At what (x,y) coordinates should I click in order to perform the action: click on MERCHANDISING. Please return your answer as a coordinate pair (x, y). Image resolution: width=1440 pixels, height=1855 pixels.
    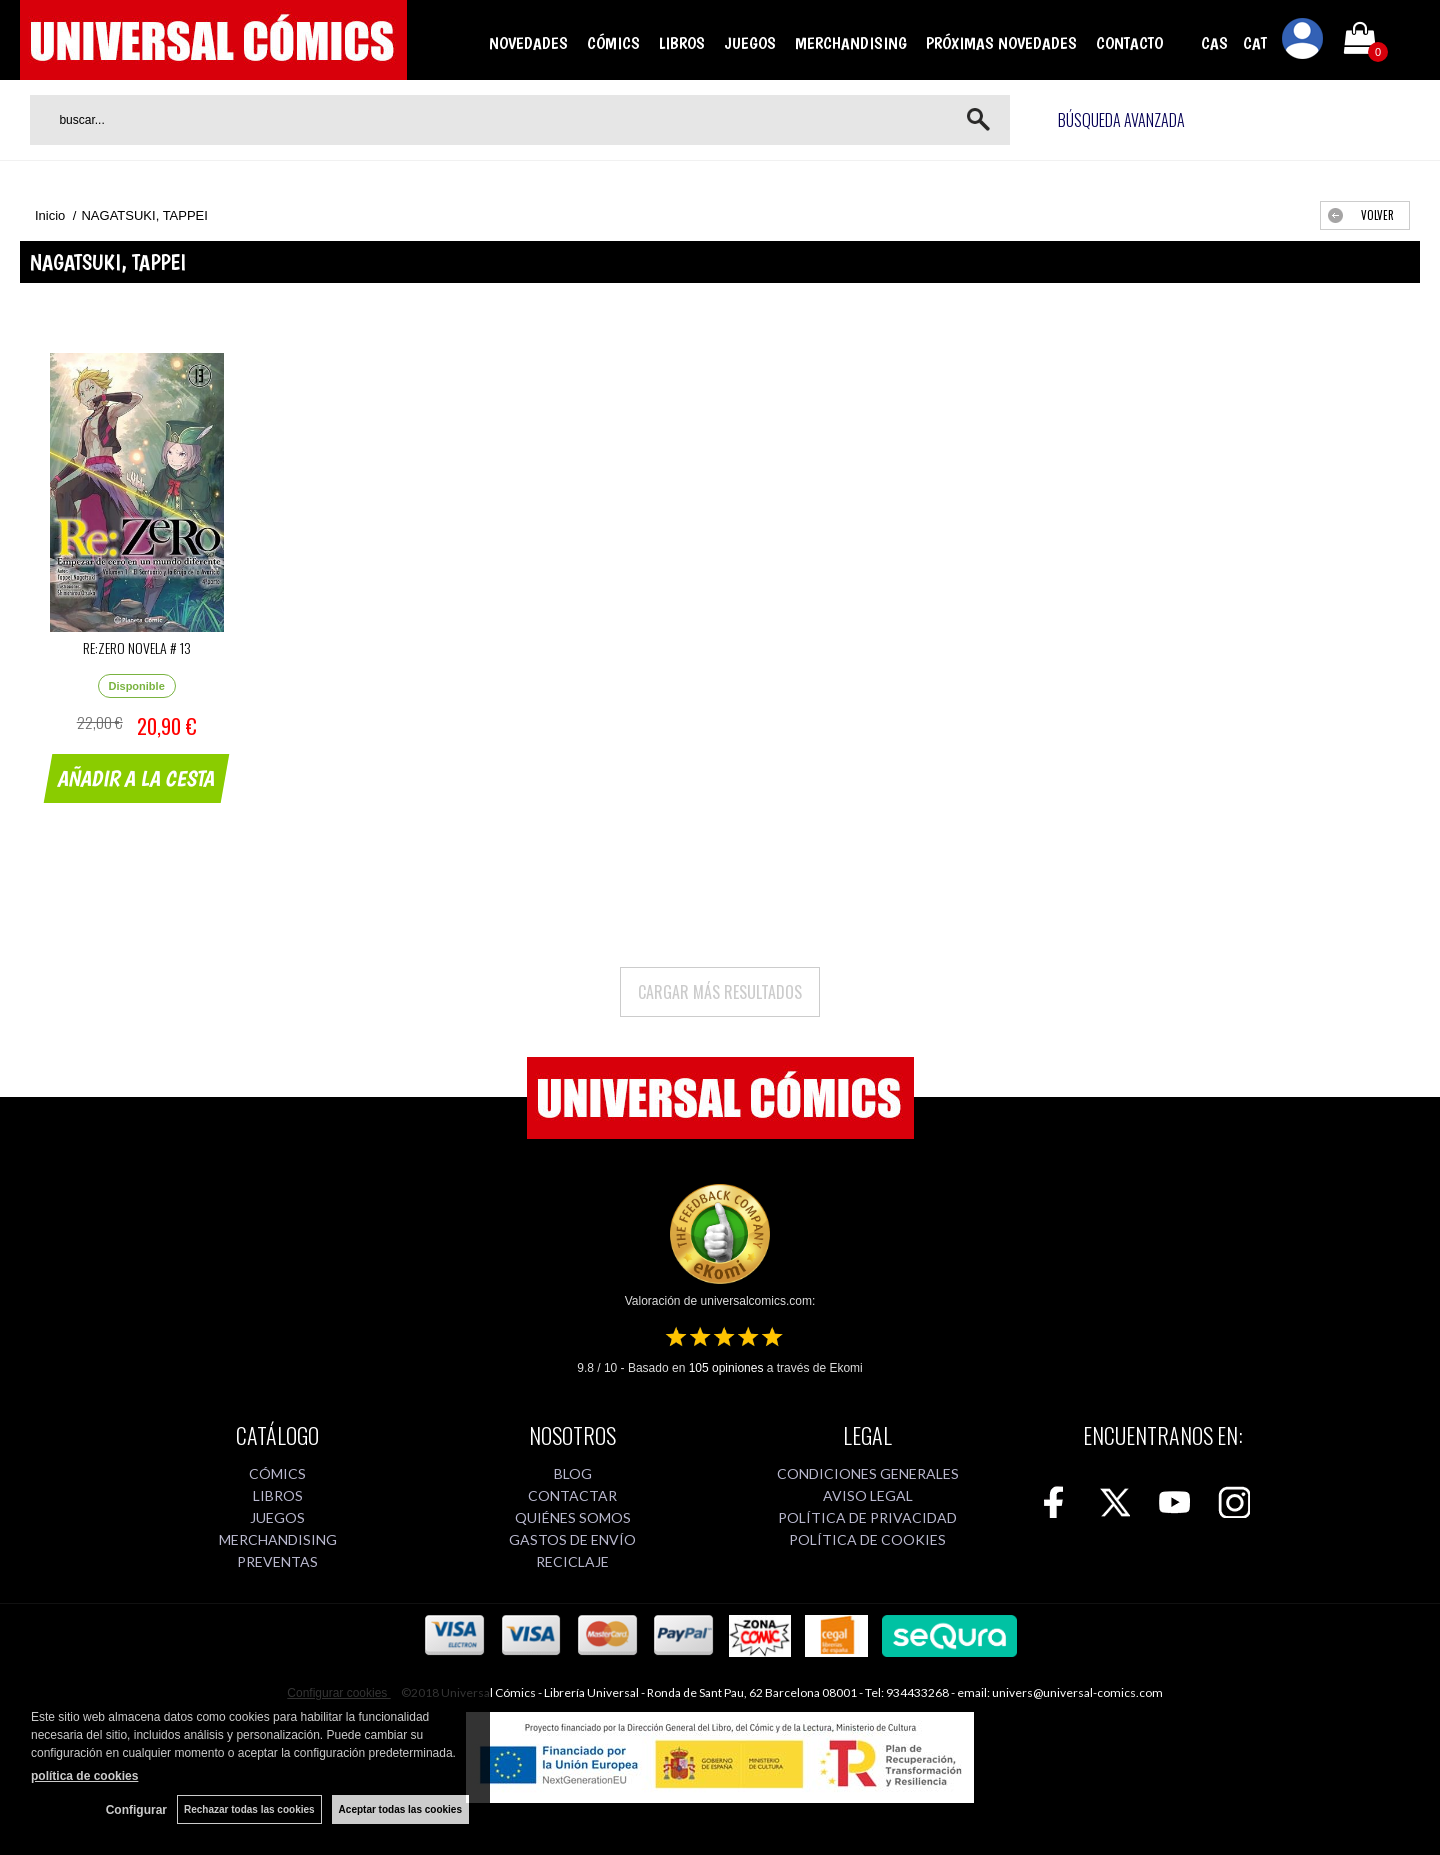
    Looking at the image, I should click on (851, 43).